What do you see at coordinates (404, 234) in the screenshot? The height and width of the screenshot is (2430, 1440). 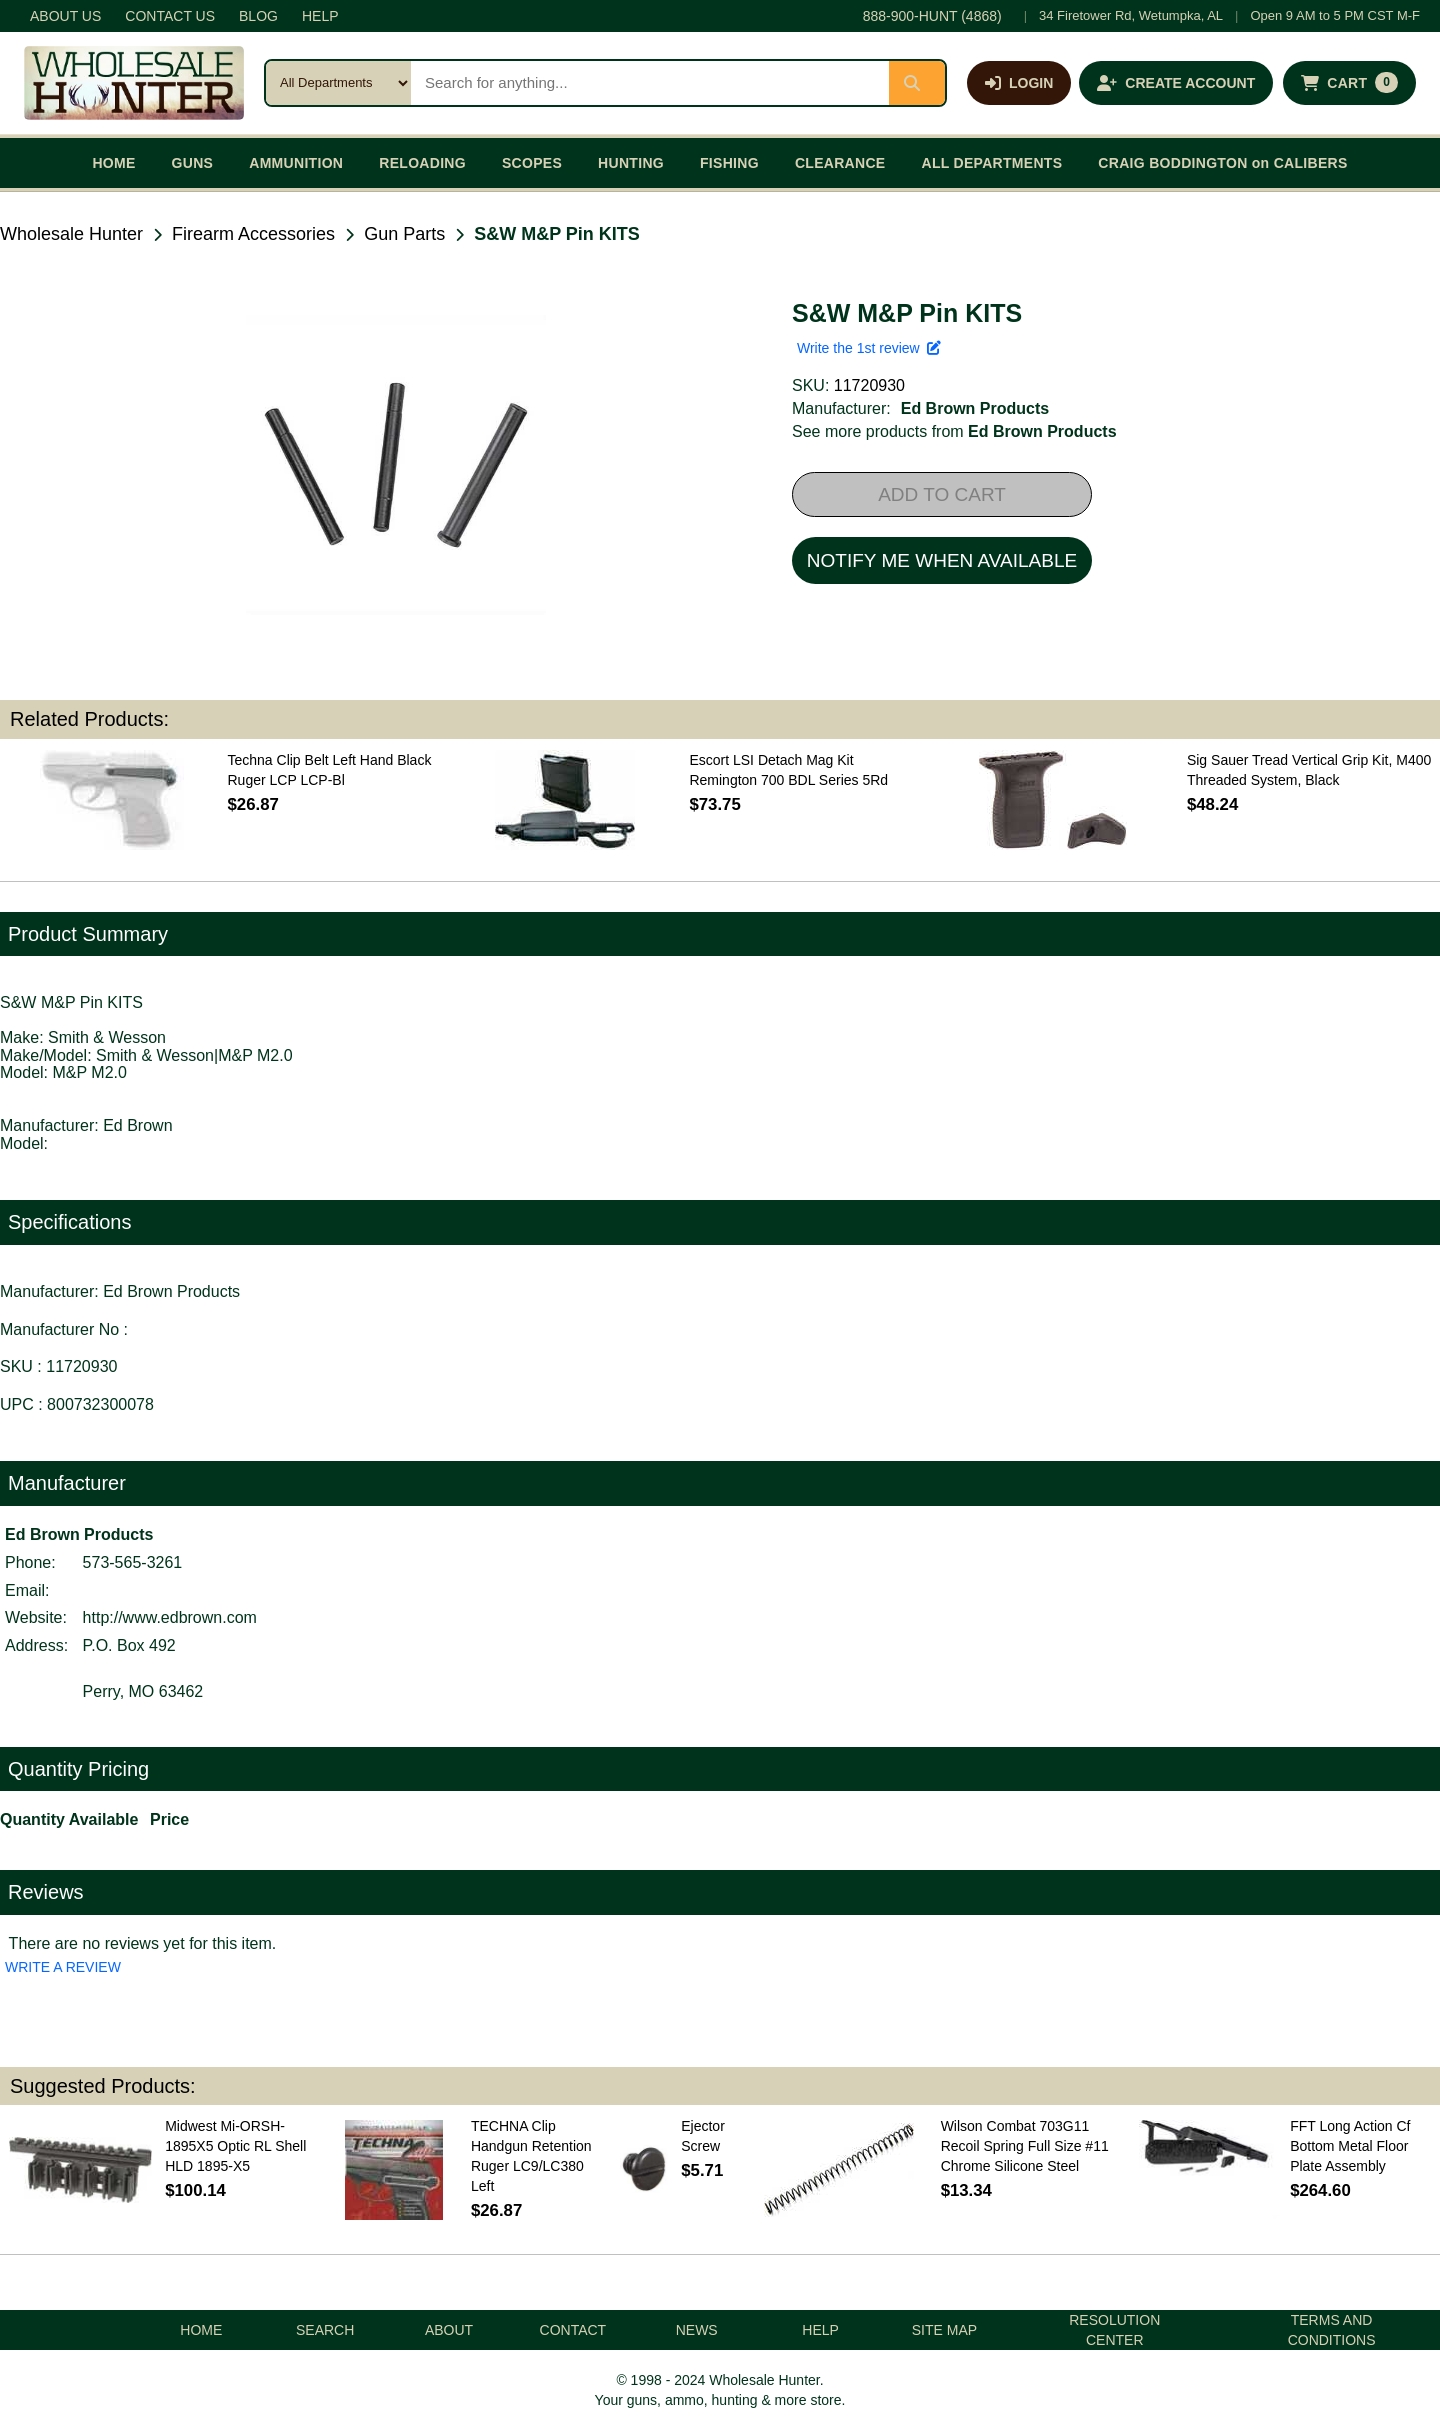 I see `Gun Parts` at bounding box center [404, 234].